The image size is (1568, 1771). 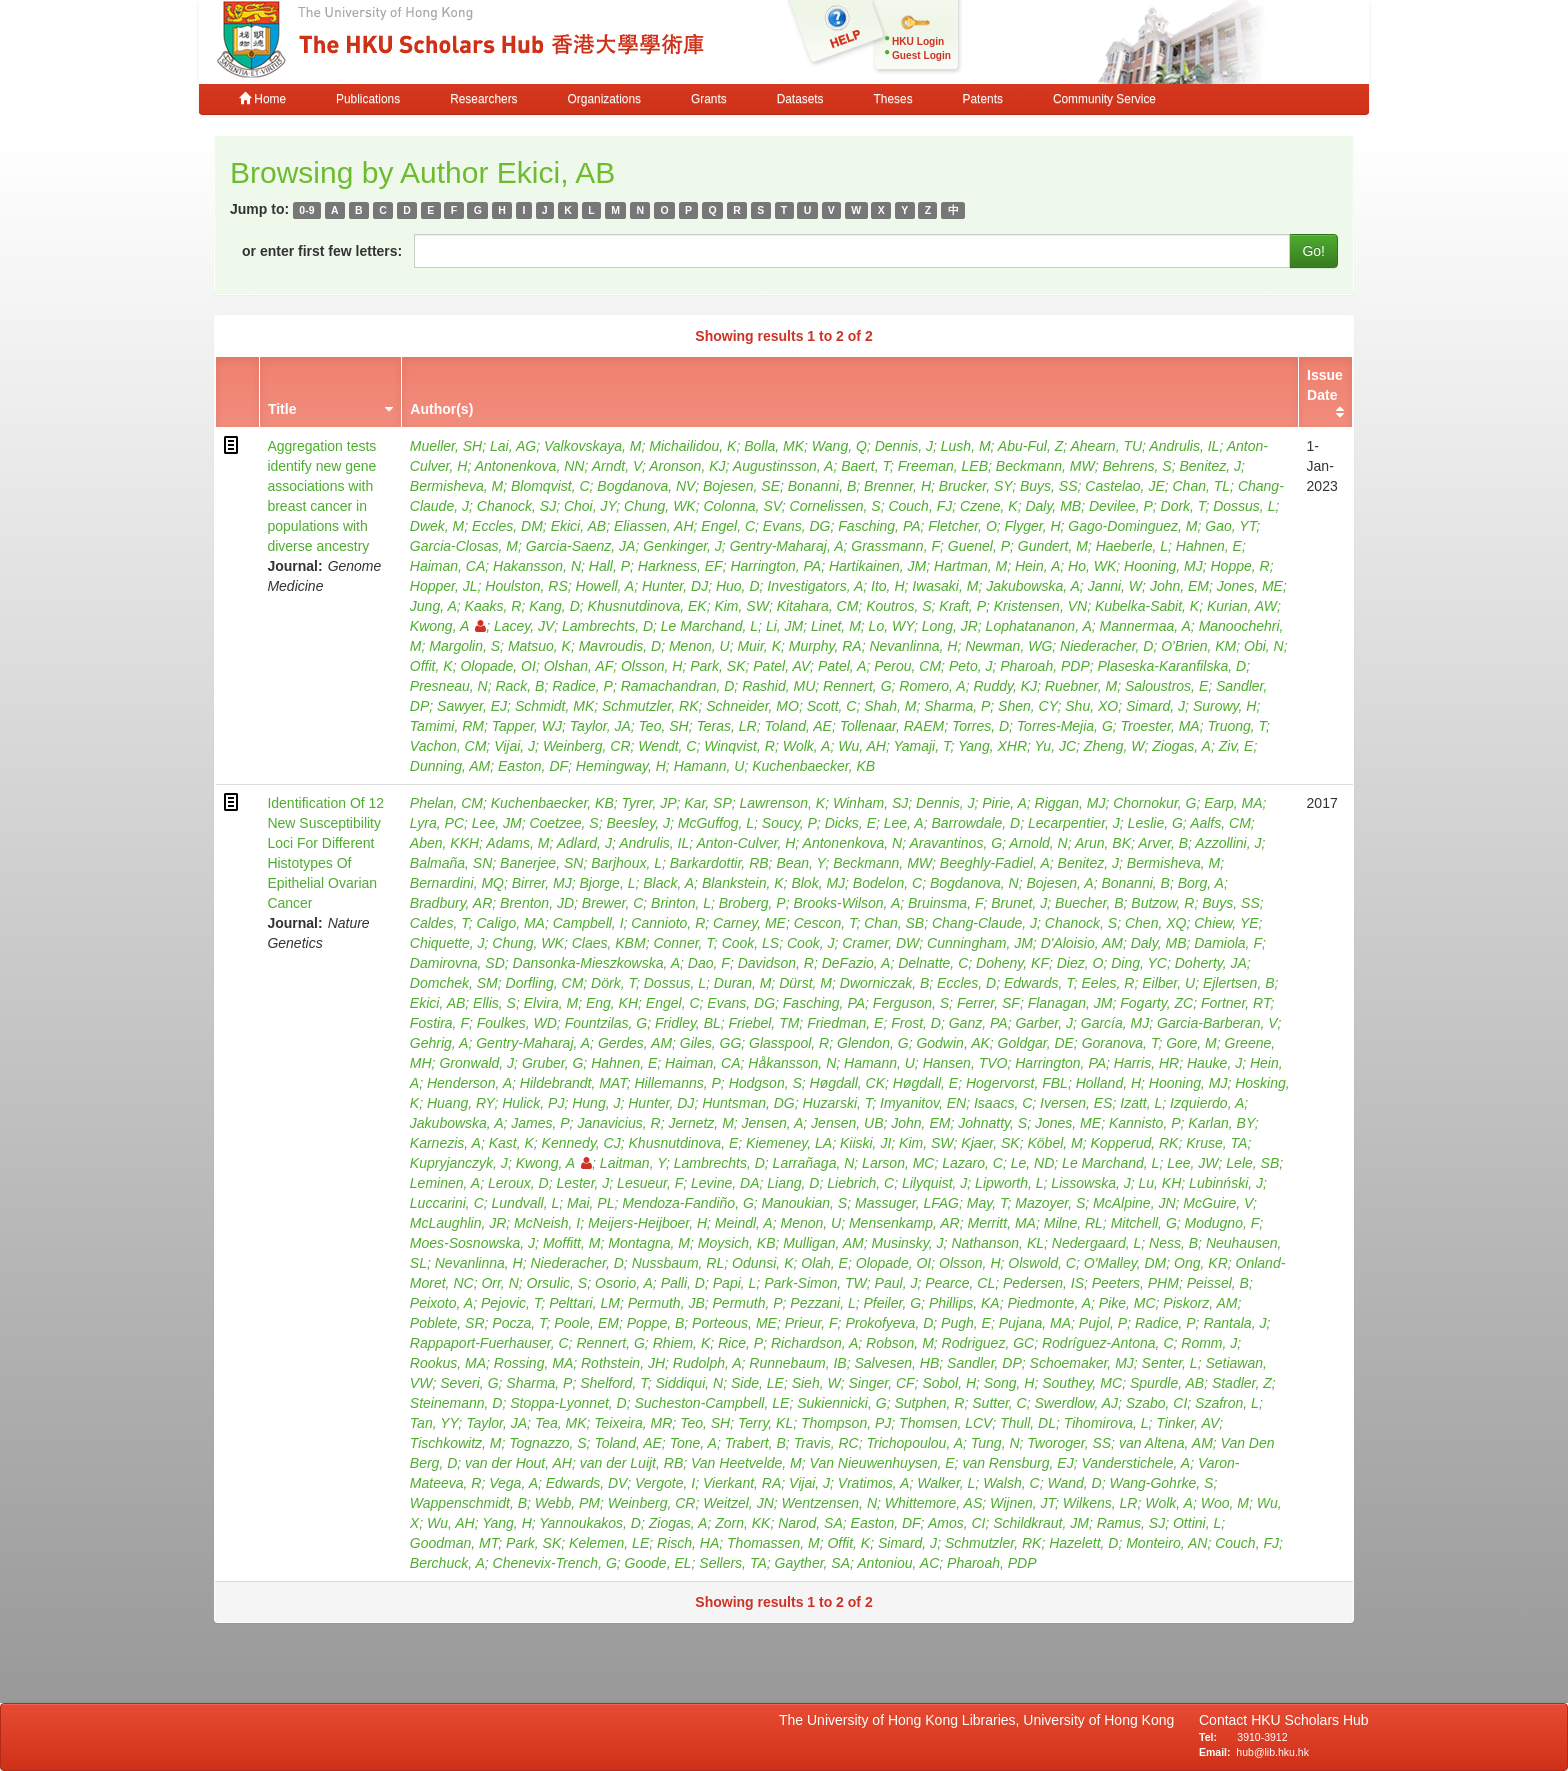 I want to click on Carney, ME, so click(x=749, y=923).